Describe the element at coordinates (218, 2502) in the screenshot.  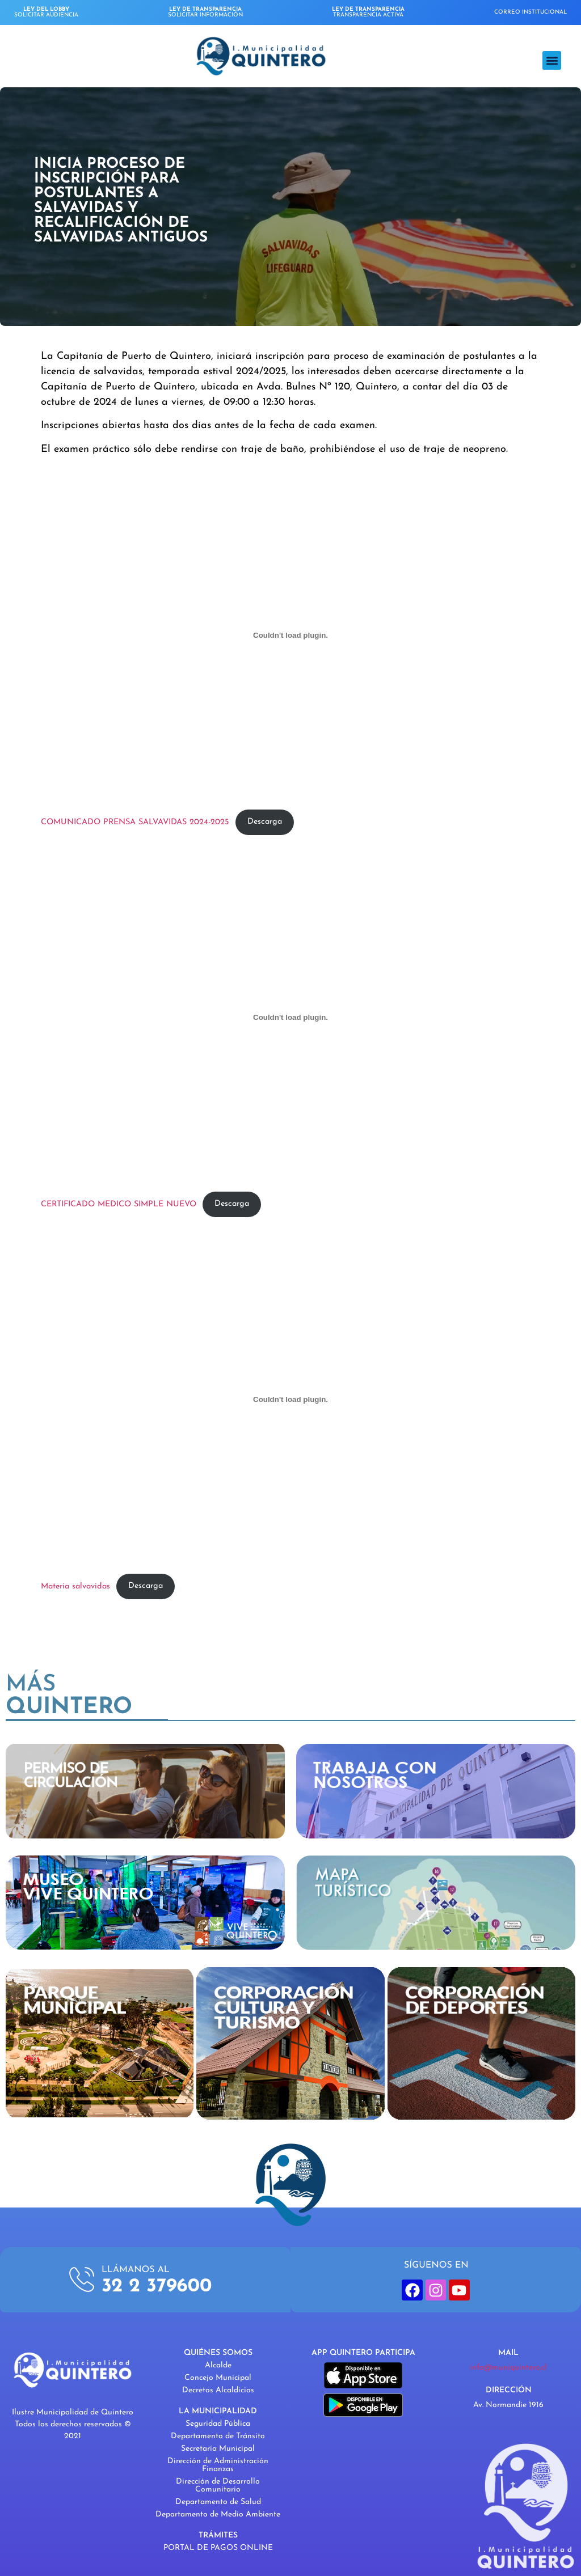
I see `Departamento de Salud` at that location.